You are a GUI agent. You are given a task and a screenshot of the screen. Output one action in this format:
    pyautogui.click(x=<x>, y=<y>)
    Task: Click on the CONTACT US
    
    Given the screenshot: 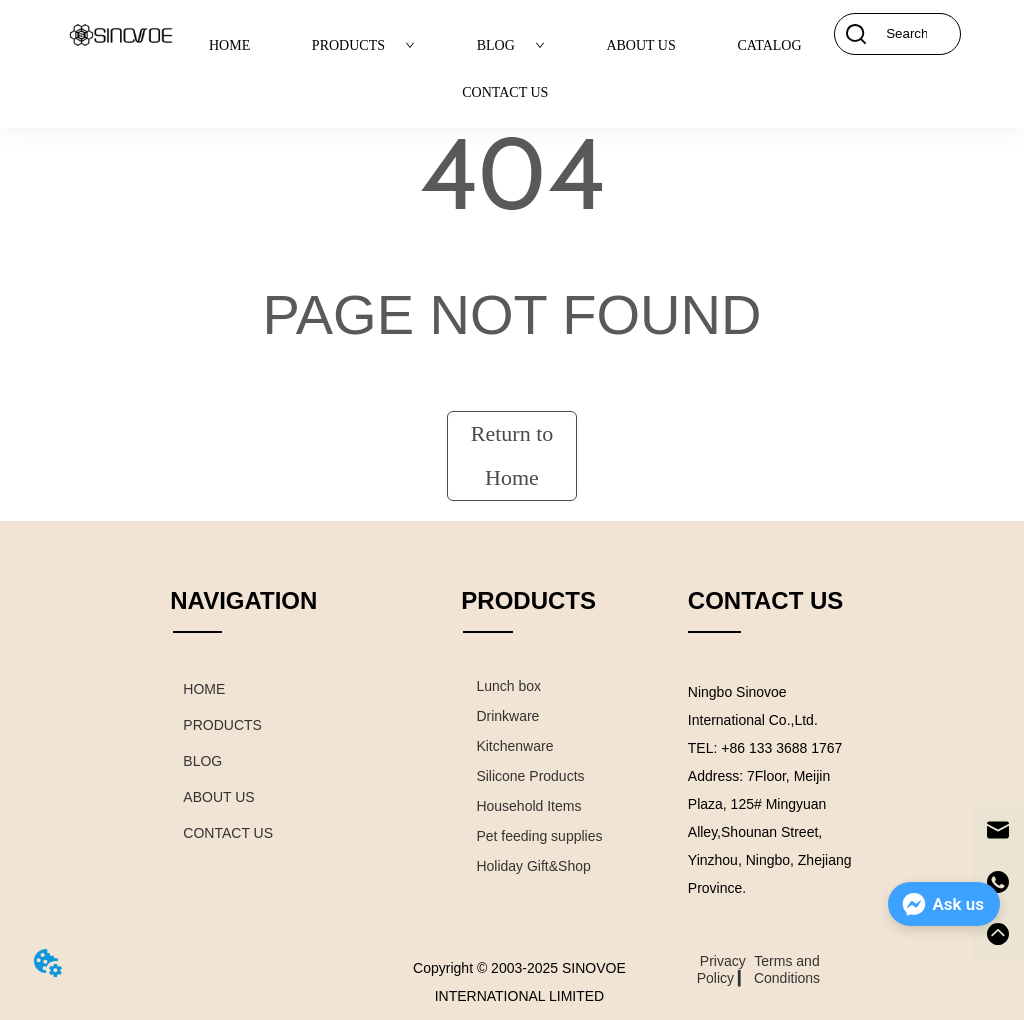 What is the action you would take?
    pyautogui.click(x=505, y=92)
    